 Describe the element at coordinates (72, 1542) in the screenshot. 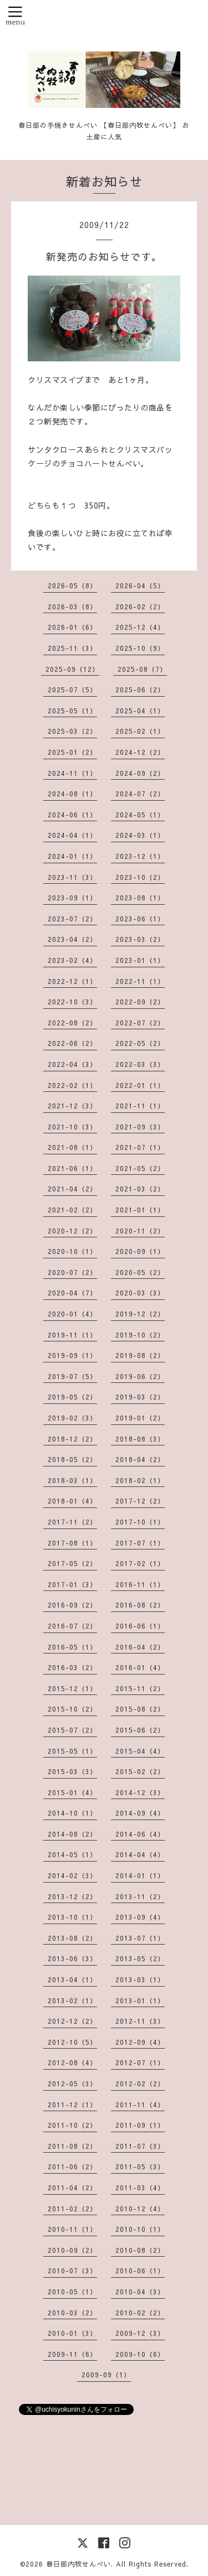

I see `2017-08（1）` at that location.